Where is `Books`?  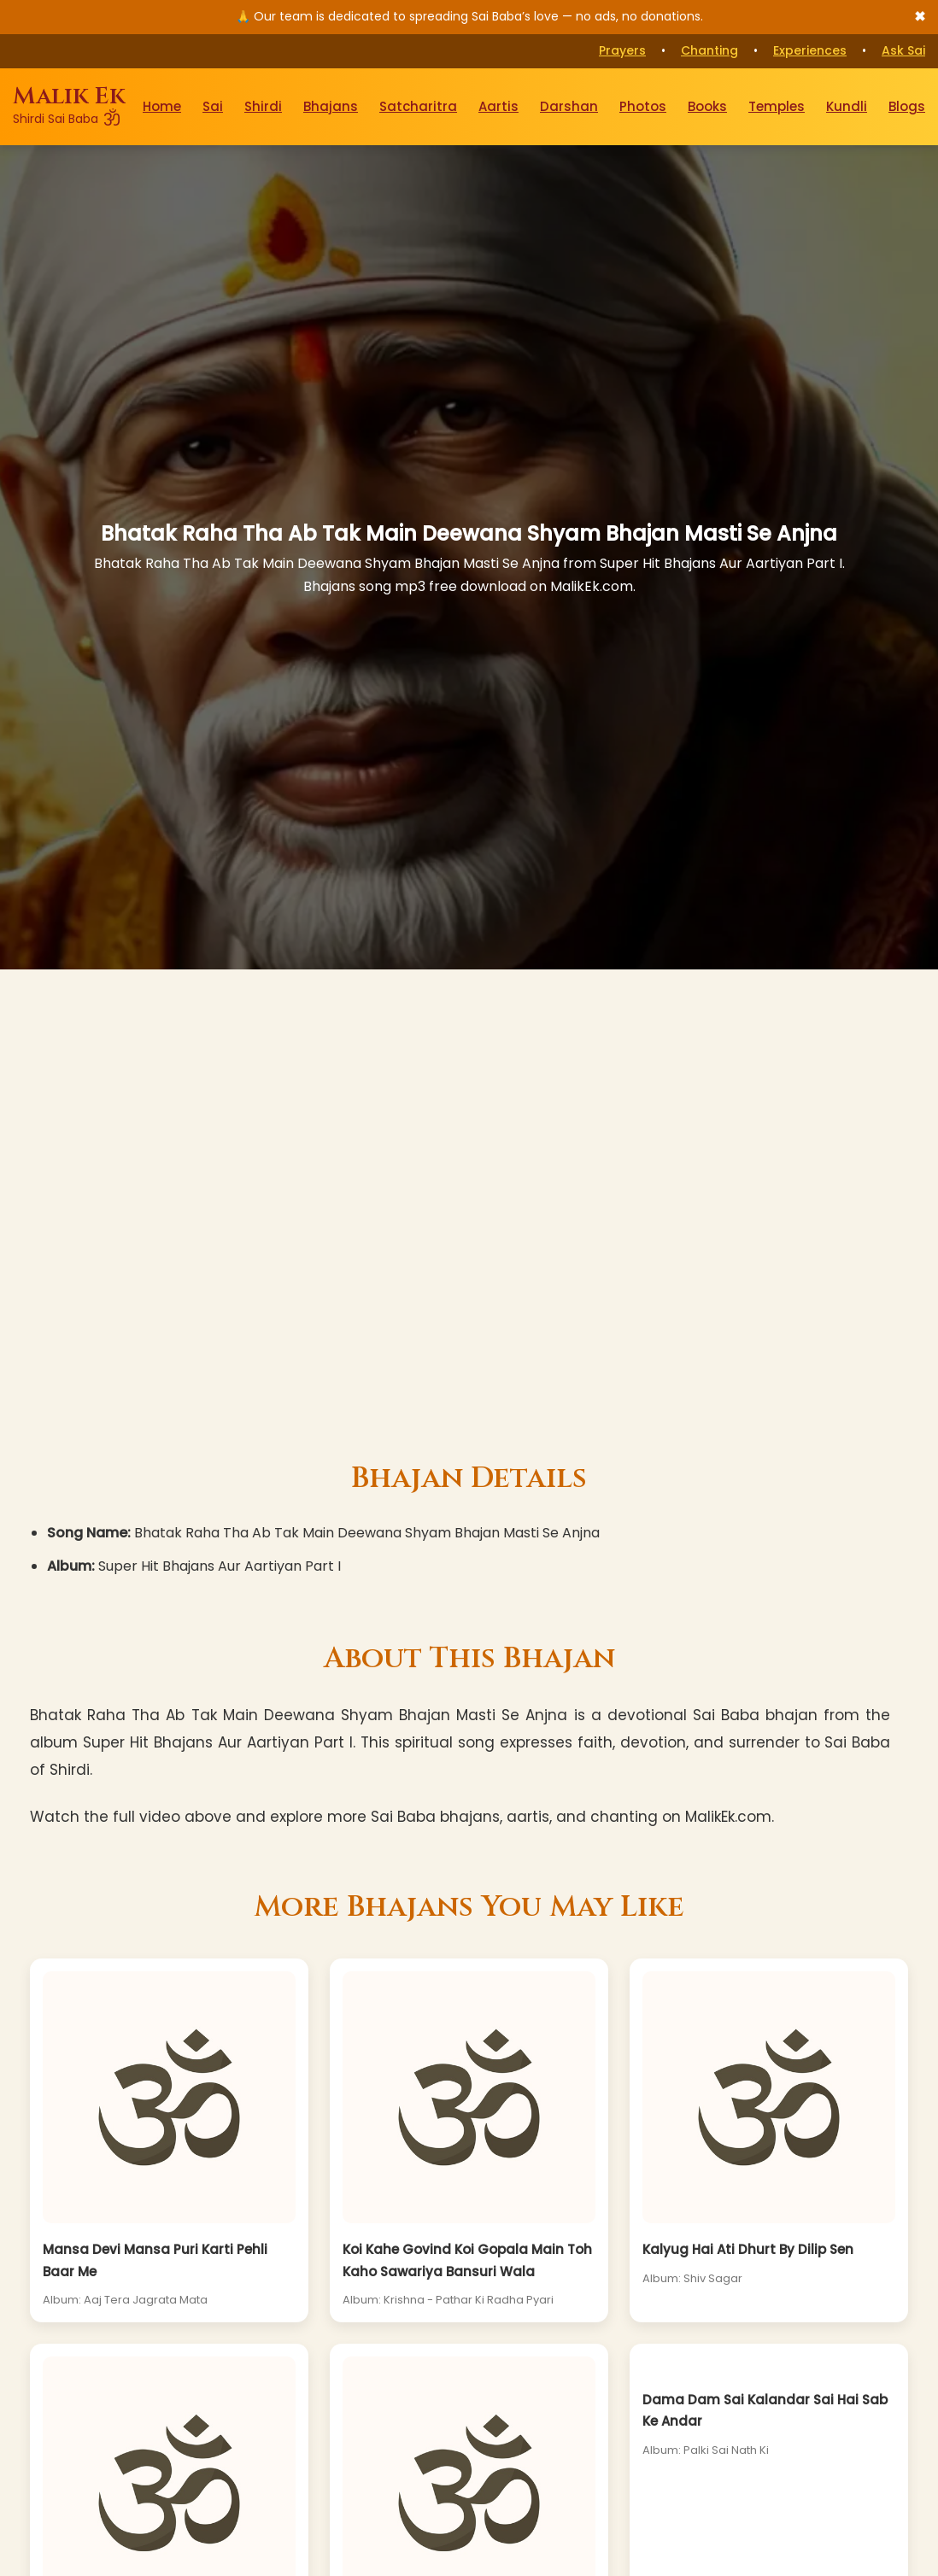 Books is located at coordinates (707, 106).